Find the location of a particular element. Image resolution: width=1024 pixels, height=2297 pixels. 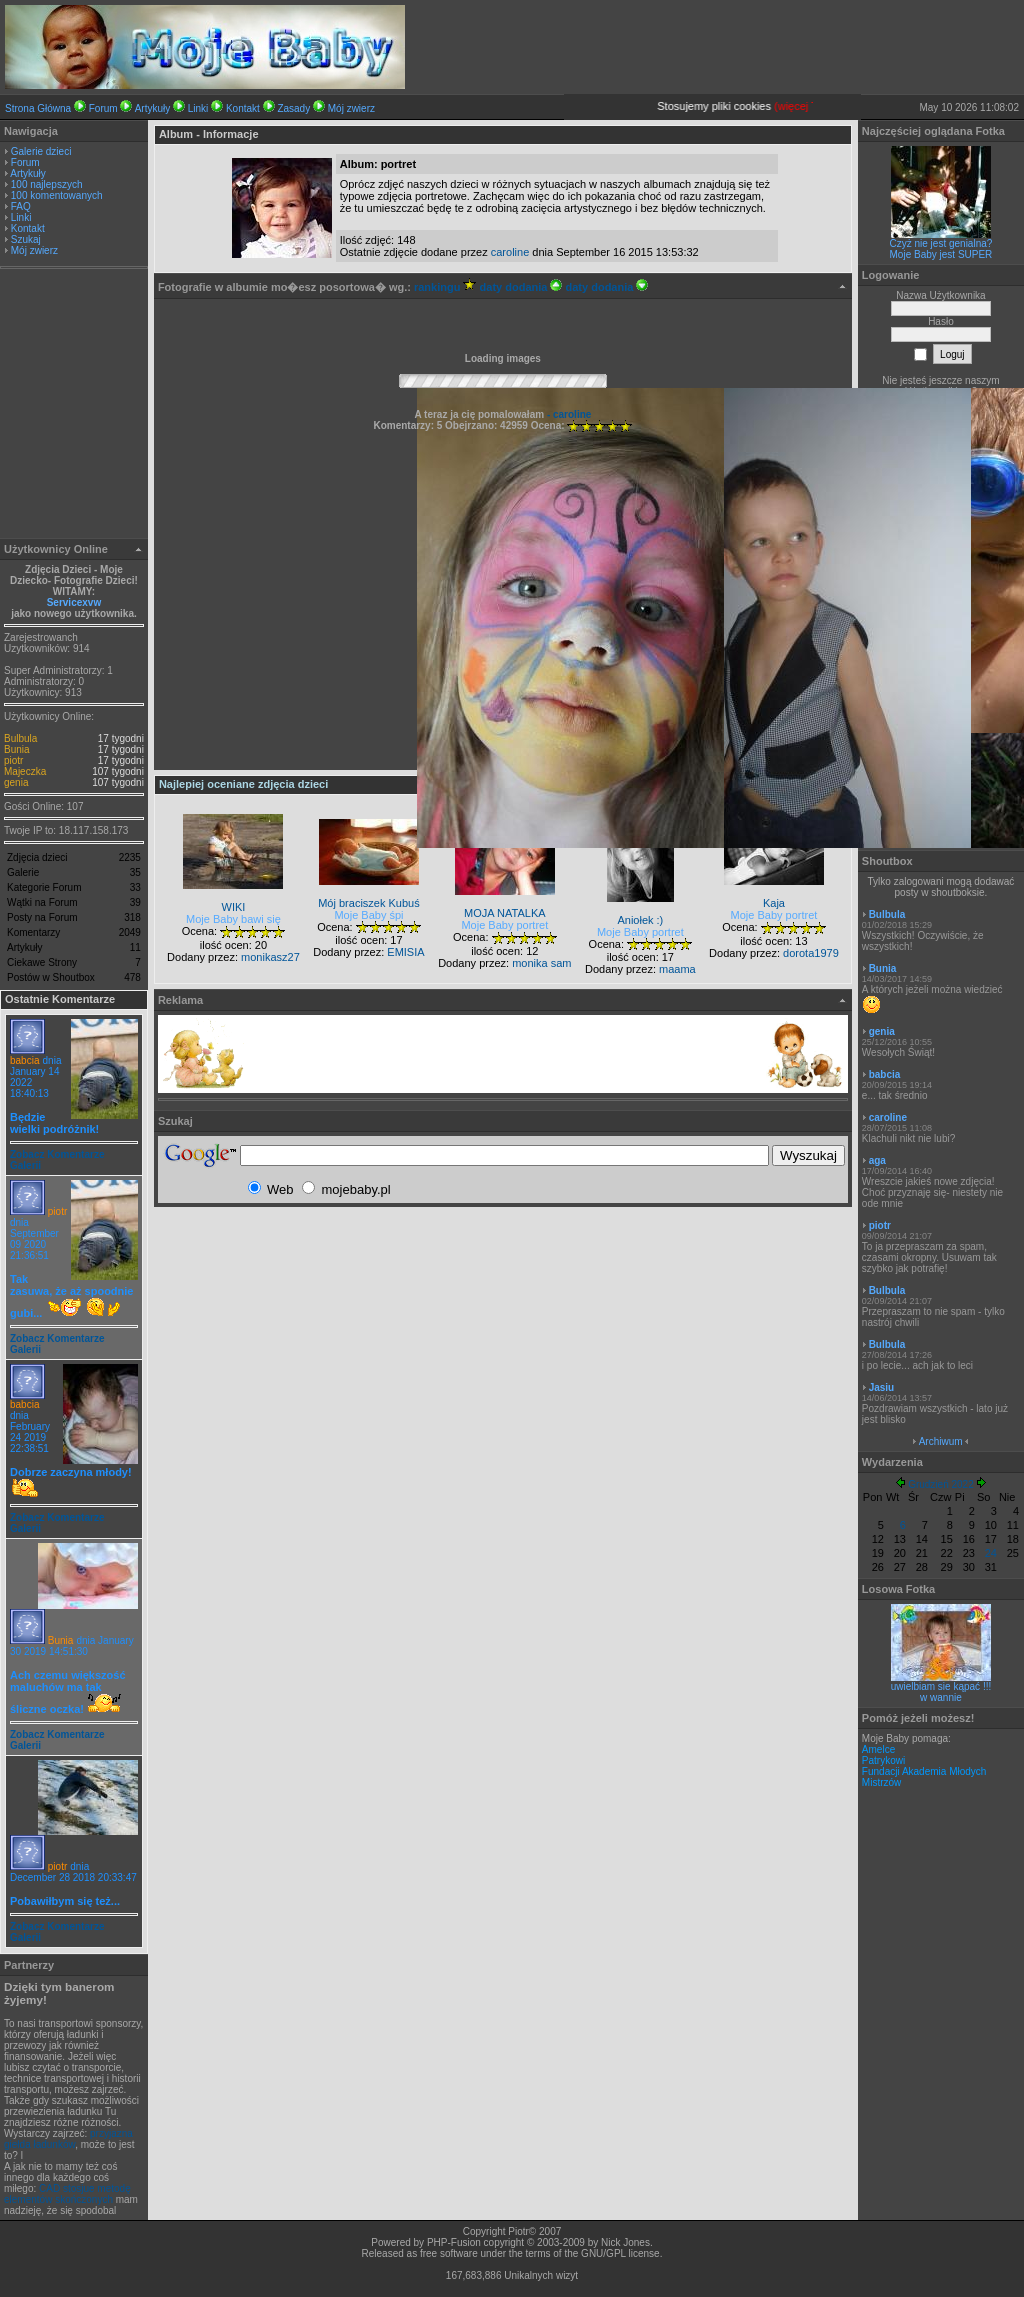

Moje Baby jest SUPER is located at coordinates (941, 254).